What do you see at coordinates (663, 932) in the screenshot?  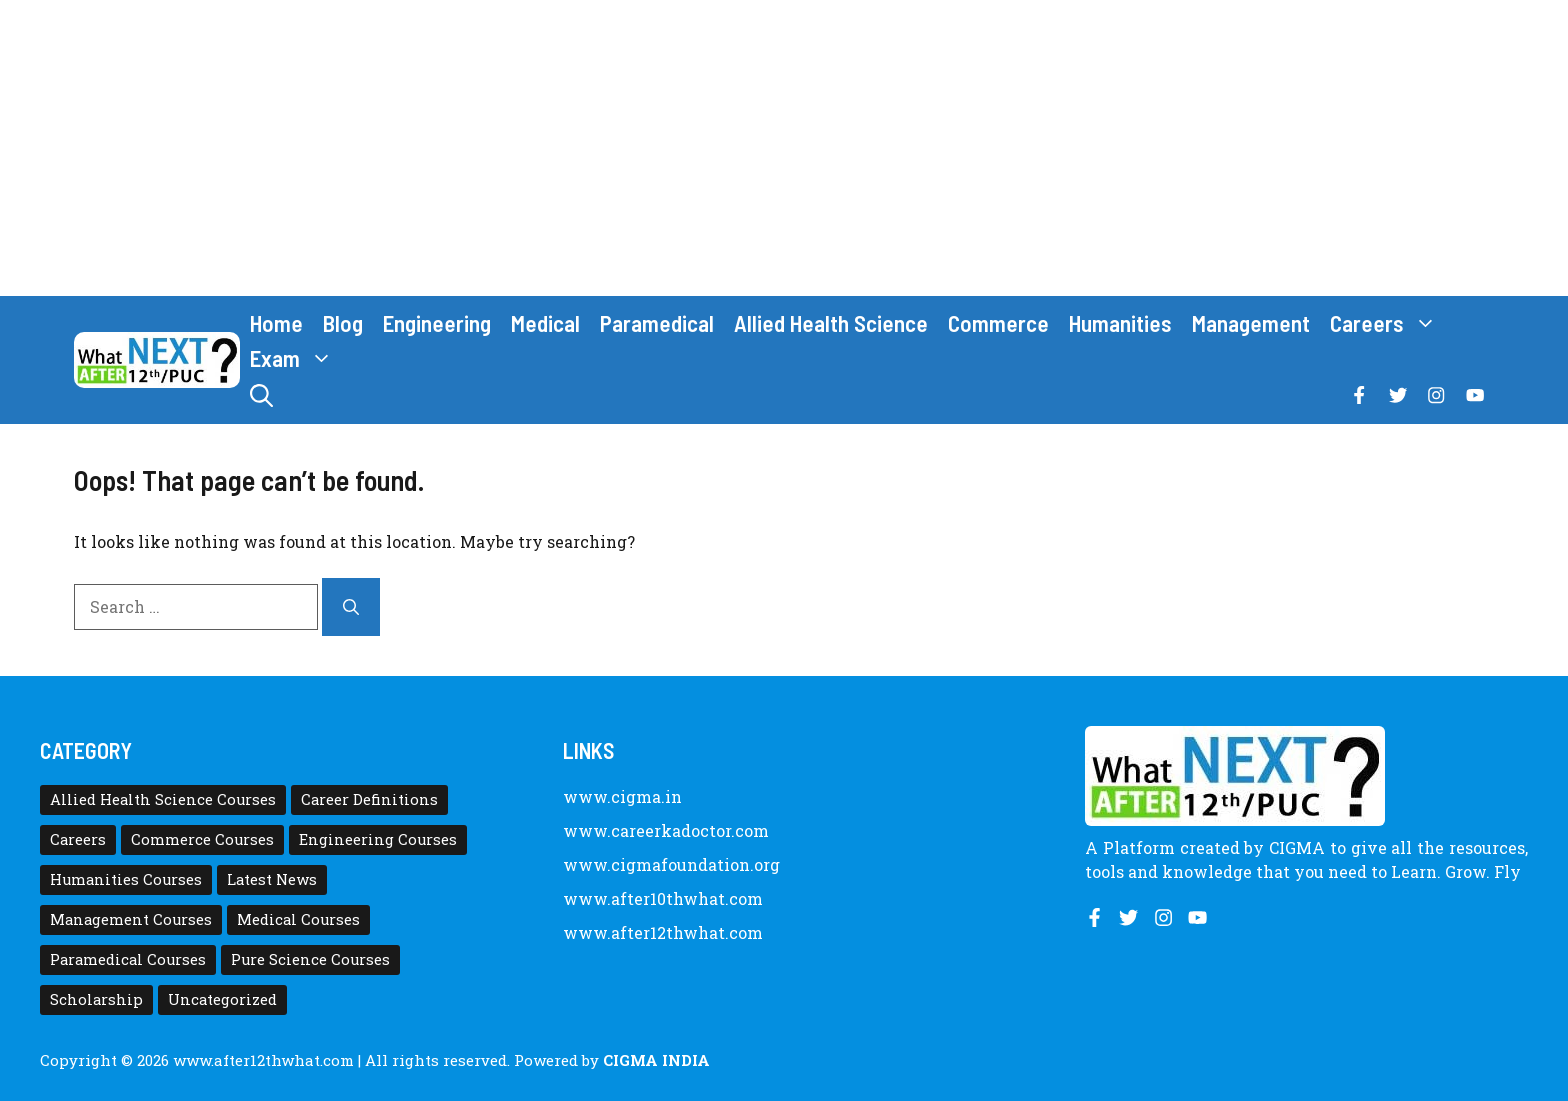 I see `www.after12thwhat.com` at bounding box center [663, 932].